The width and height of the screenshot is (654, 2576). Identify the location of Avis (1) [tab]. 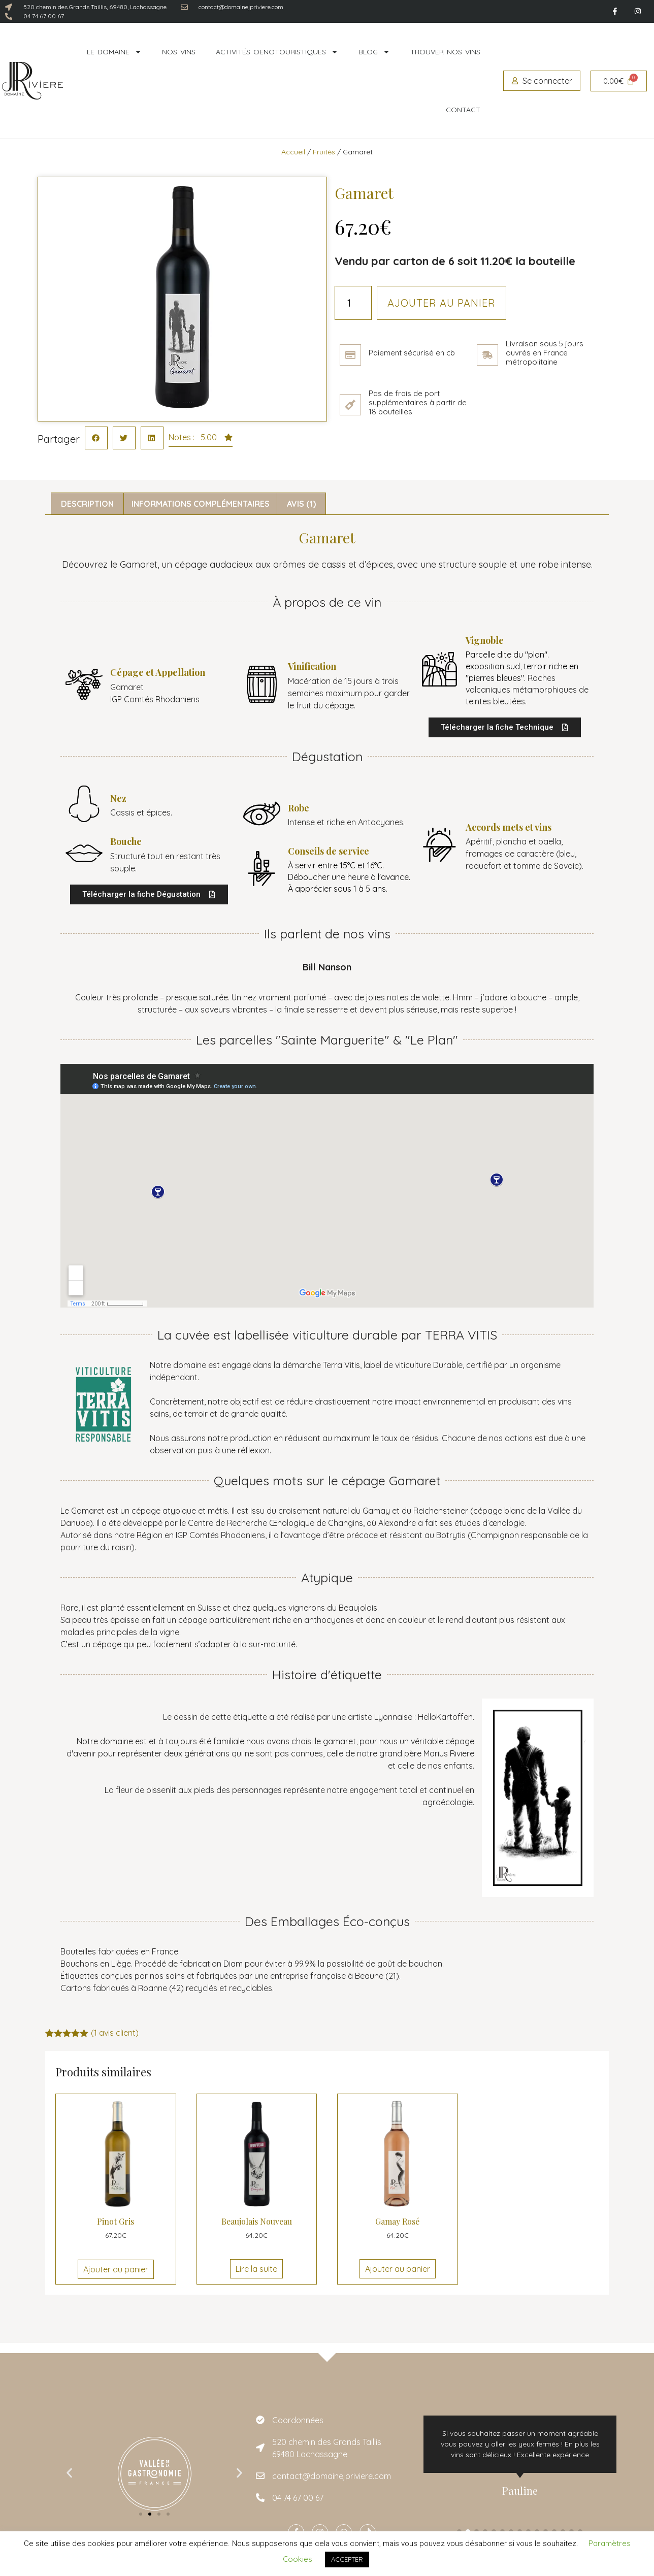
(301, 504).